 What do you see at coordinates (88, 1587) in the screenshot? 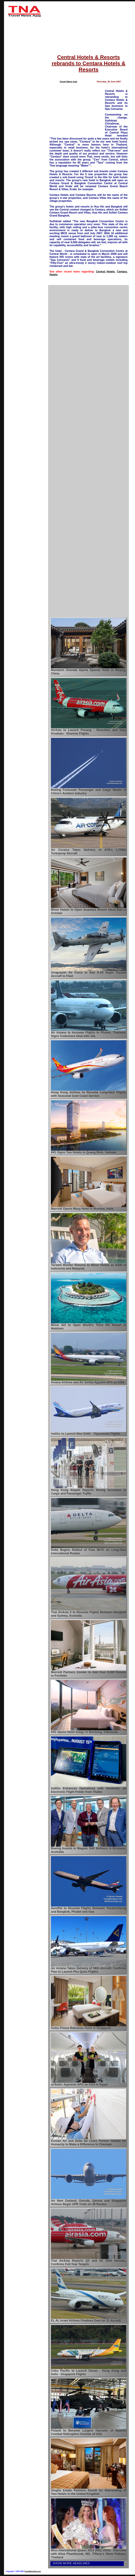
I see `Thai AirAsia X to Resume Flights Between Bangkok and Sydney, Australia` at bounding box center [88, 1587].